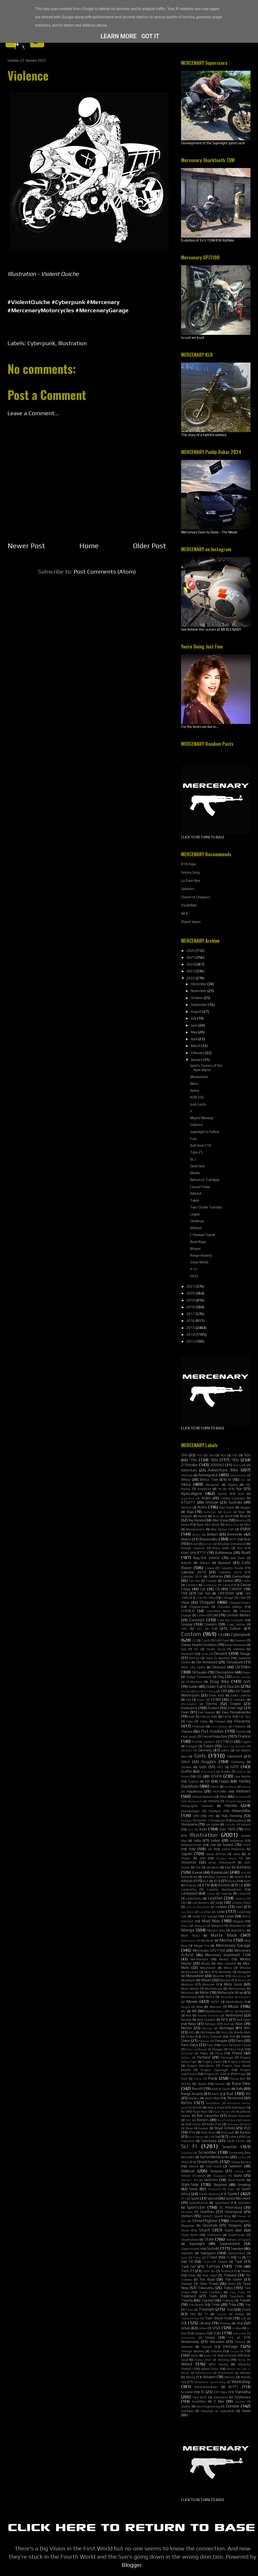 The image size is (258, 2576). What do you see at coordinates (224, 1889) in the screenshot?
I see `Lanakila MacNaughton` at bounding box center [224, 1889].